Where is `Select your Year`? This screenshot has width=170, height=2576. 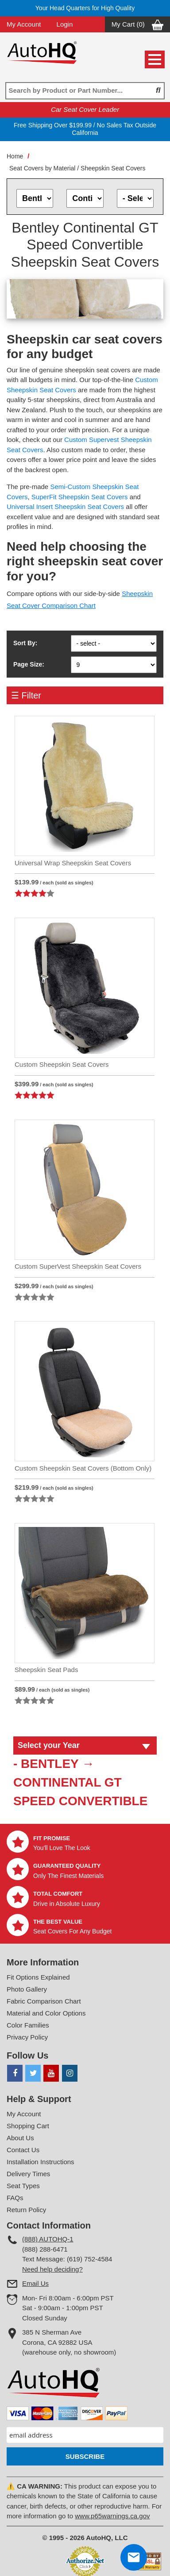 Select your Year is located at coordinates (49, 1745).